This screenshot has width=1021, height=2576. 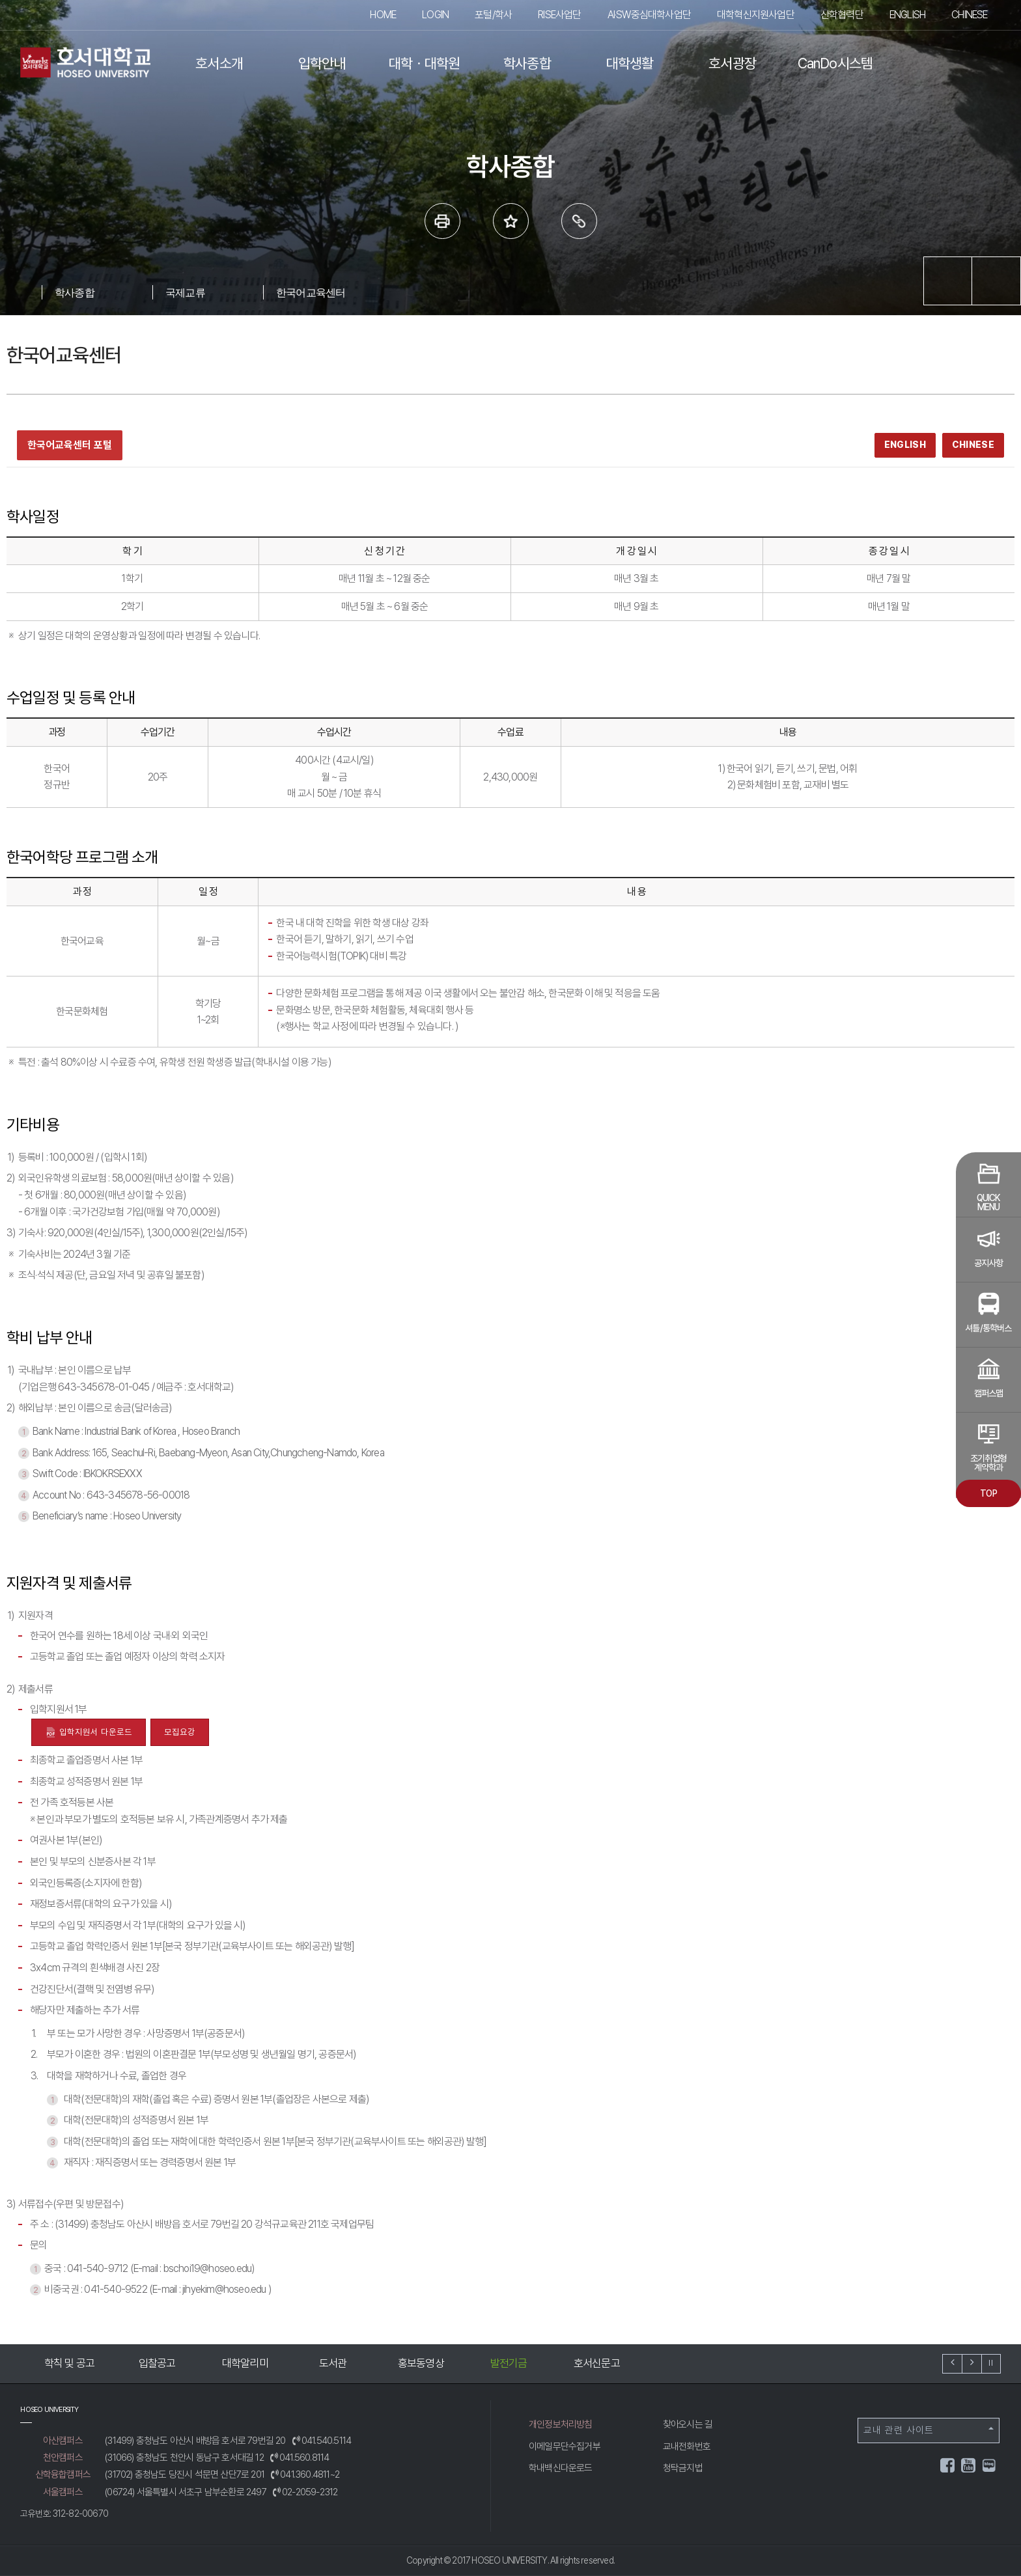 What do you see at coordinates (152, 2363) in the screenshot?
I see `학칙 및 공고` at bounding box center [152, 2363].